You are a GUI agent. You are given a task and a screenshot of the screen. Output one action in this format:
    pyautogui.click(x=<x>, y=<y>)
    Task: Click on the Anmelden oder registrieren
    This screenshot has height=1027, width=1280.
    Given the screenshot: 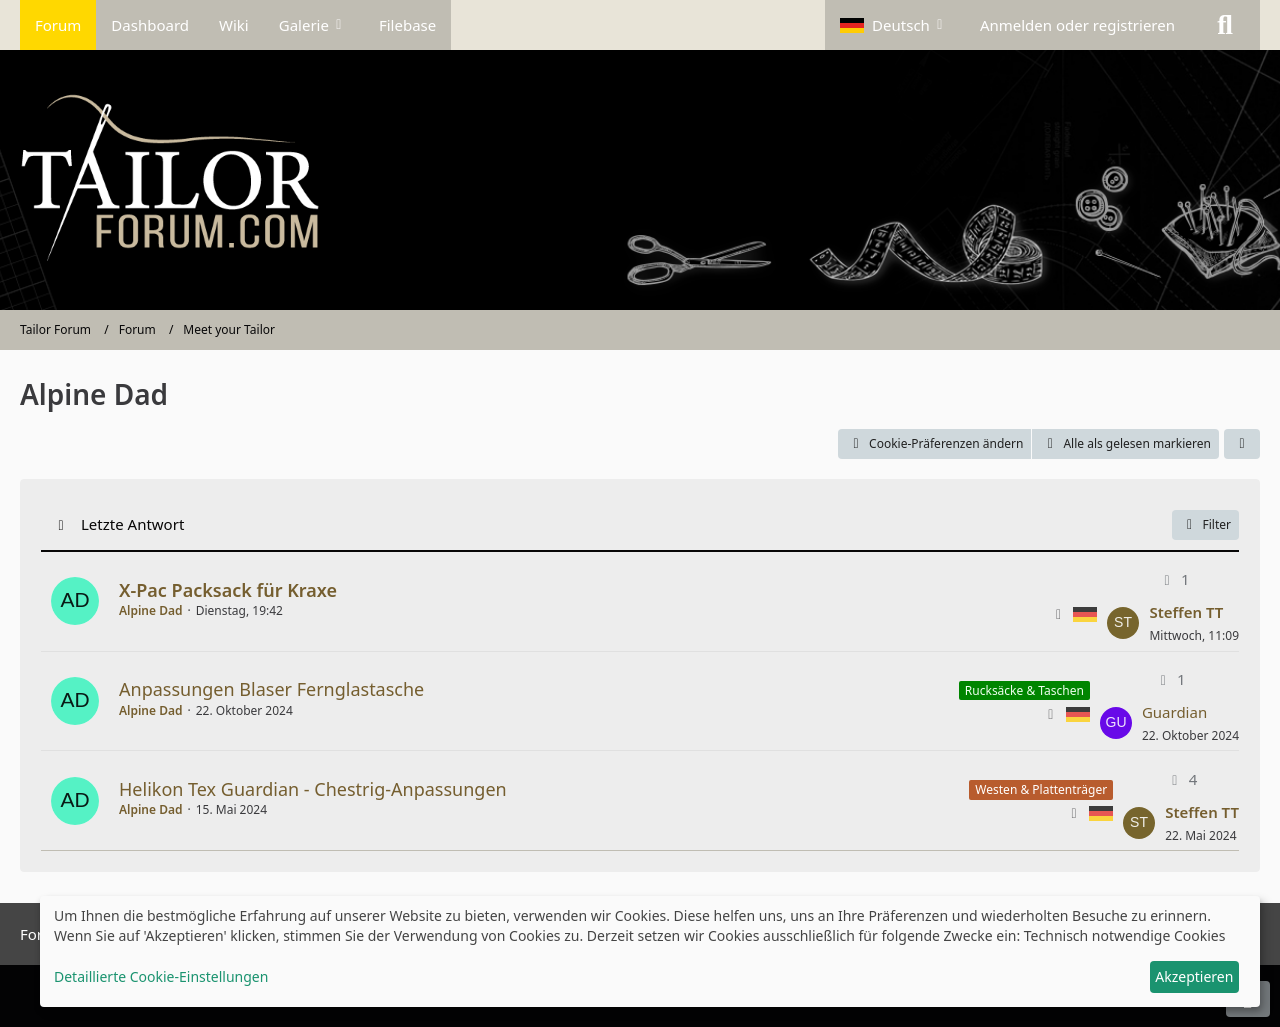 What is the action you would take?
    pyautogui.click(x=1077, y=25)
    